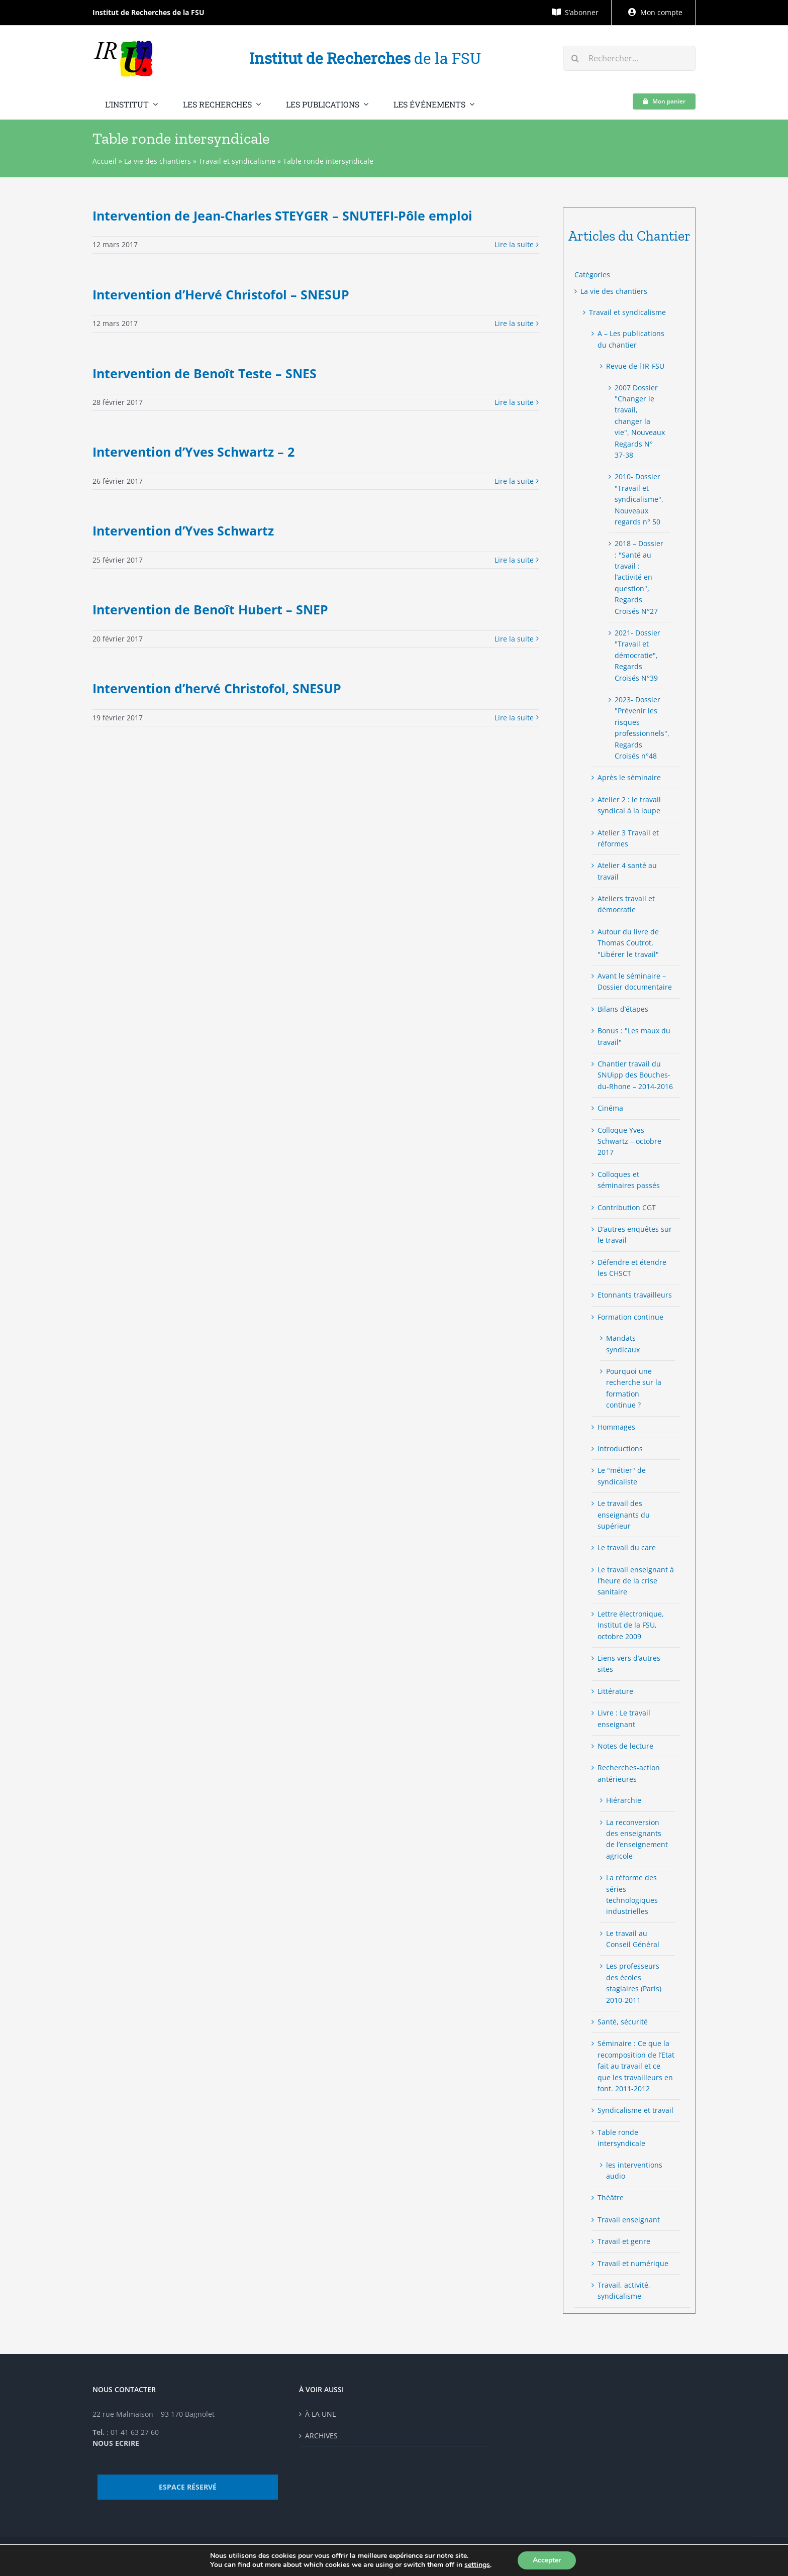 This screenshot has width=788, height=2576. Describe the element at coordinates (632, 1894) in the screenshot. I see `La réforme des séries technologiques industrielles` at that location.